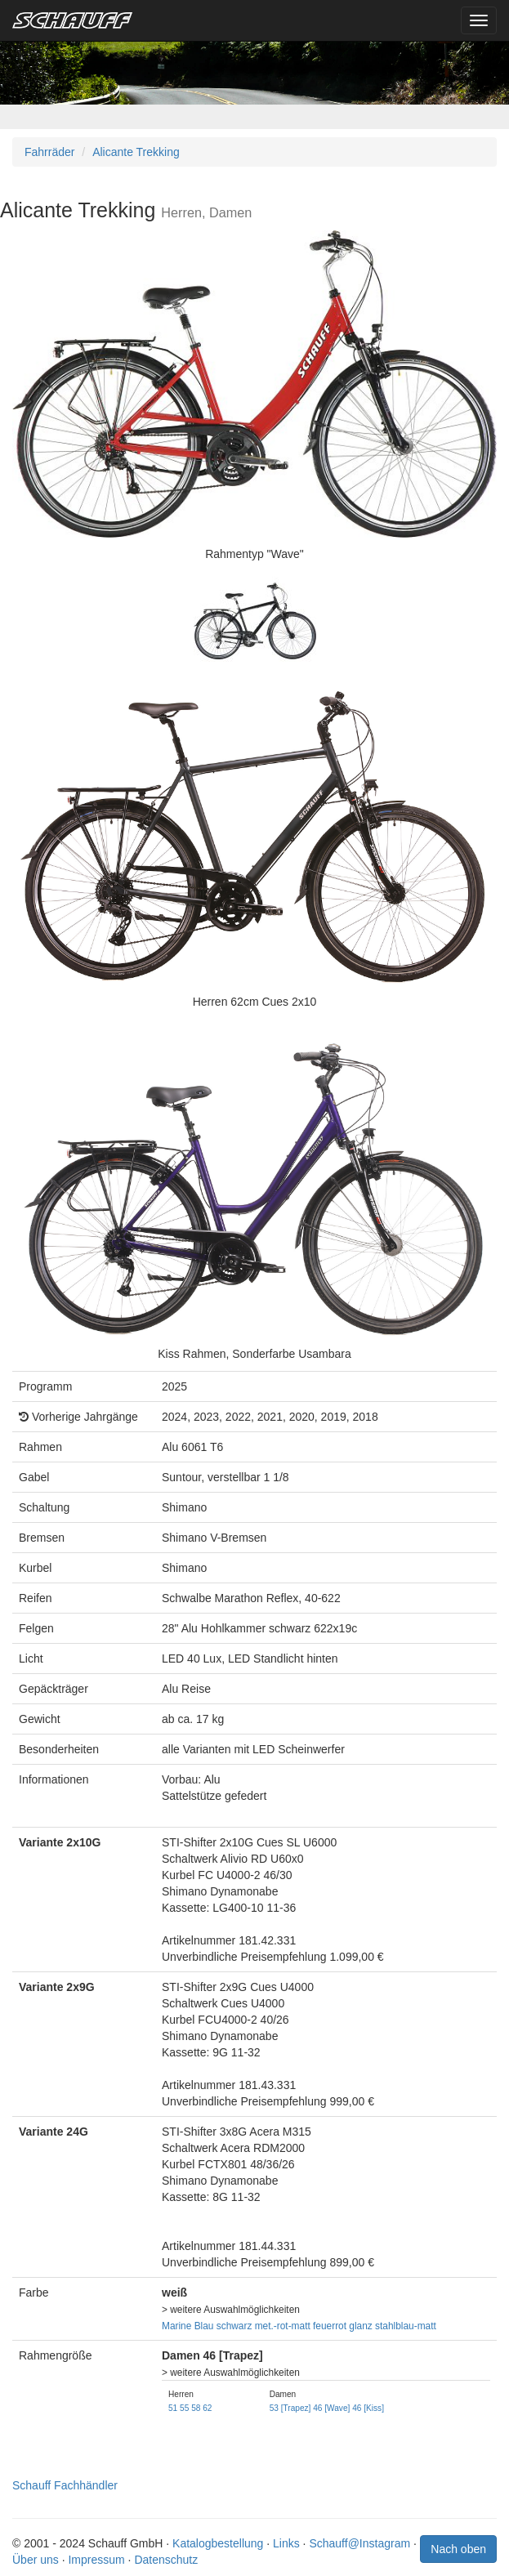 This screenshot has width=509, height=2576. I want to click on 58, so click(195, 2408).